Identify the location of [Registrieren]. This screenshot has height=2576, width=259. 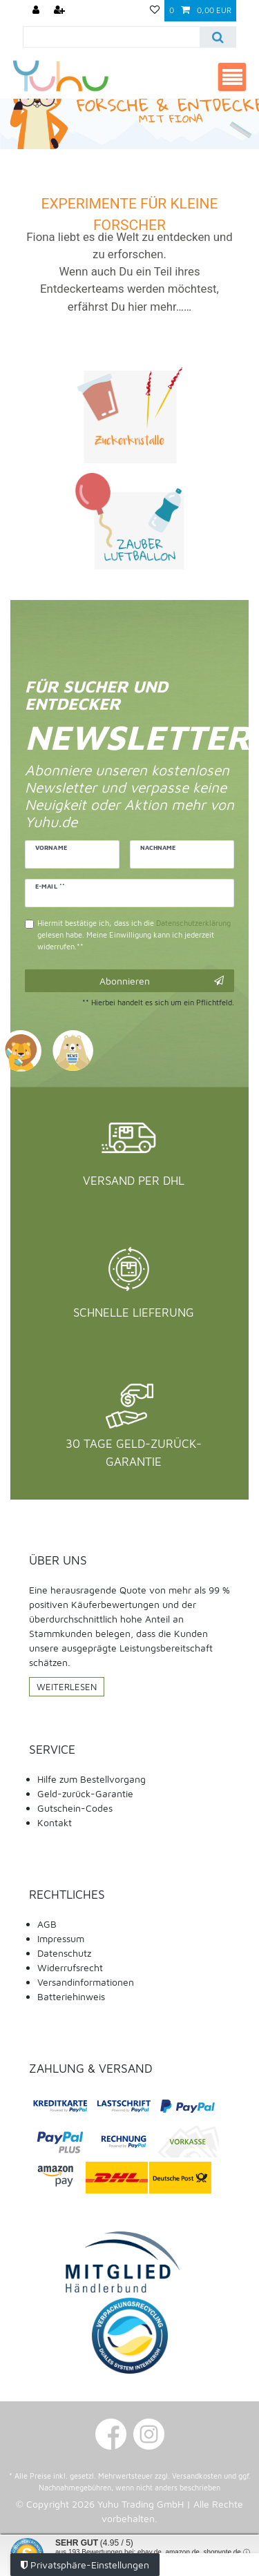
(61, 10).